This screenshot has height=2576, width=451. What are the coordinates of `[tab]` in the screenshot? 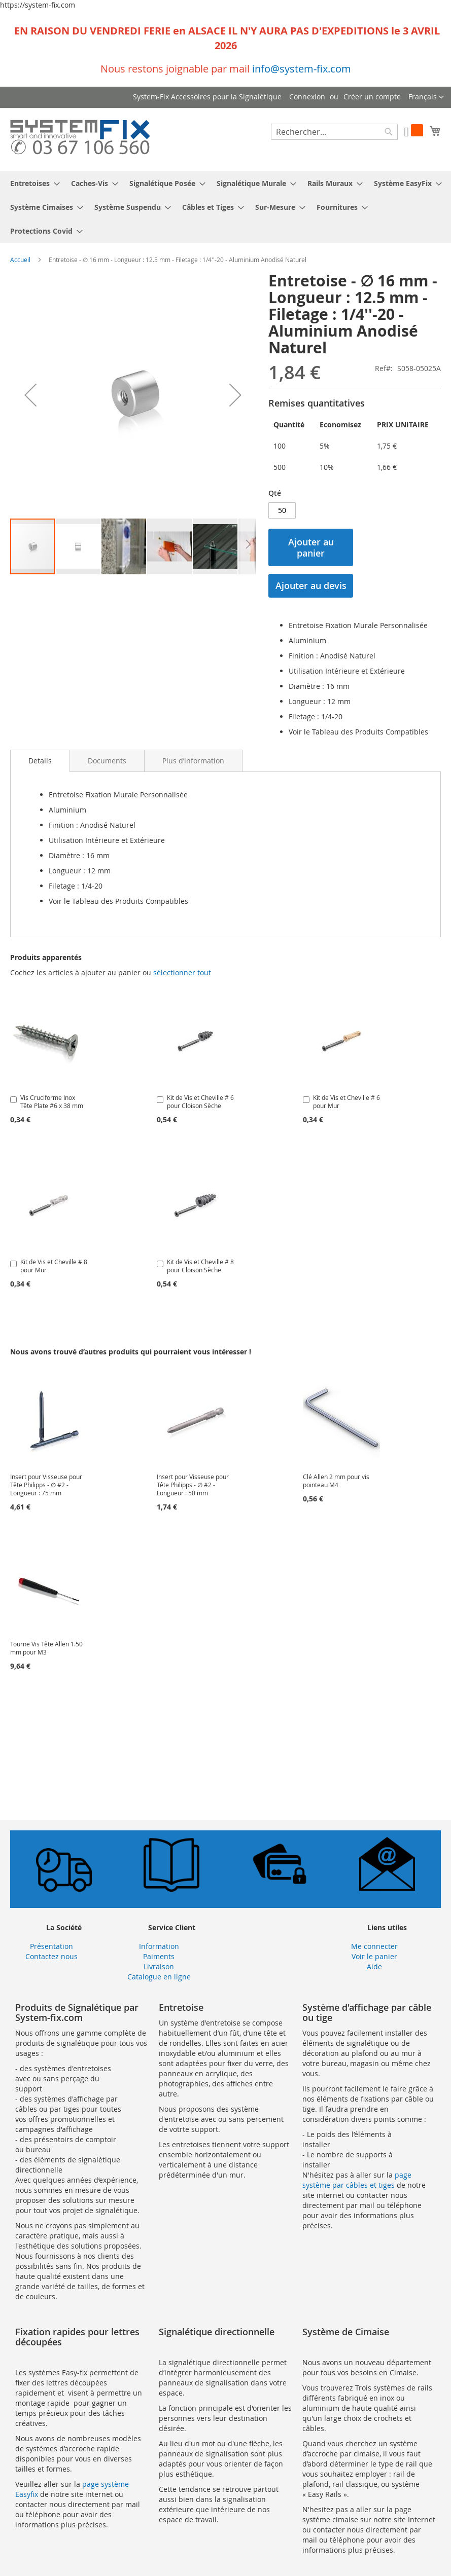 It's located at (40, 761).